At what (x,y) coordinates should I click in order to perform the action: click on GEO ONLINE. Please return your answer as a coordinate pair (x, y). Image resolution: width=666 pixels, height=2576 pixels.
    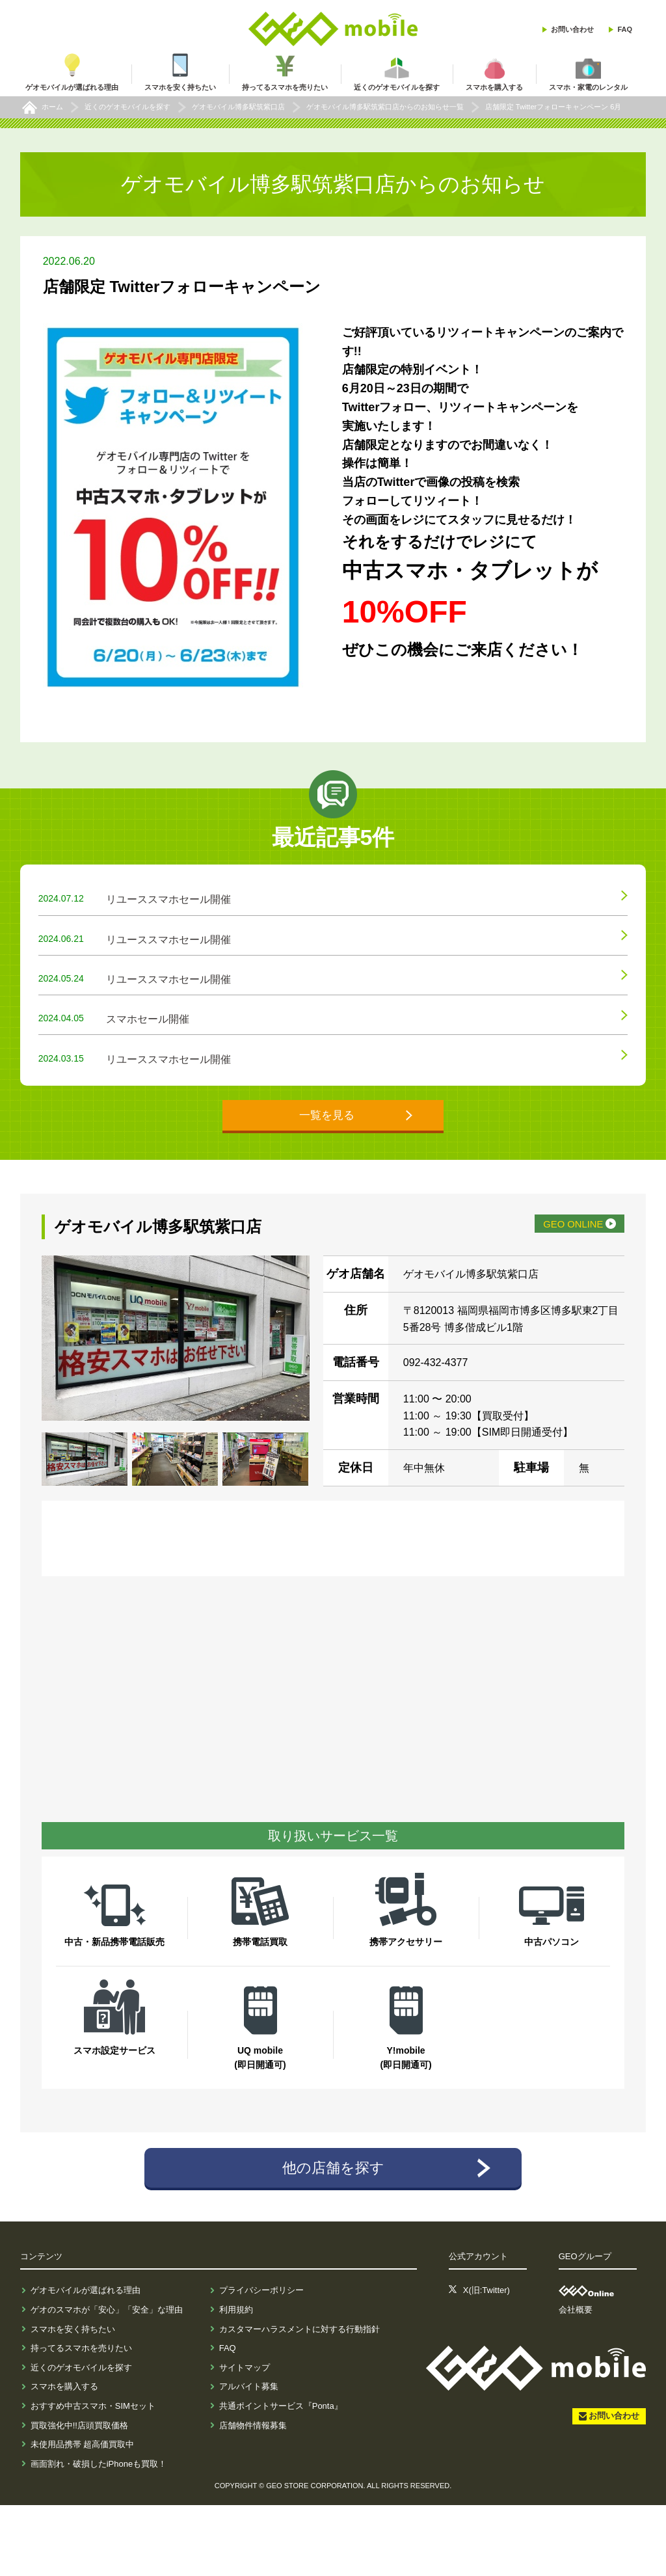
    Looking at the image, I should click on (552, 1288).